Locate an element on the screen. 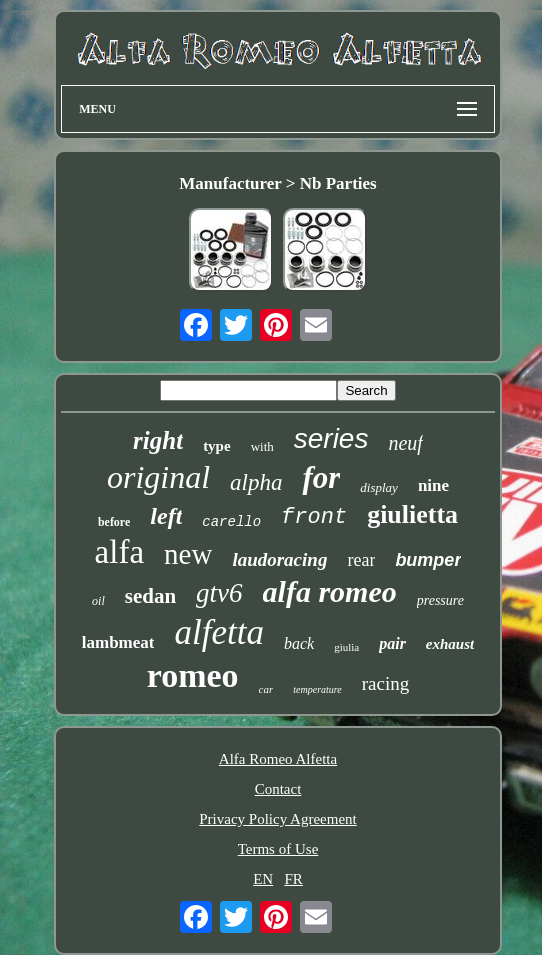  pressure is located at coordinates (440, 600).